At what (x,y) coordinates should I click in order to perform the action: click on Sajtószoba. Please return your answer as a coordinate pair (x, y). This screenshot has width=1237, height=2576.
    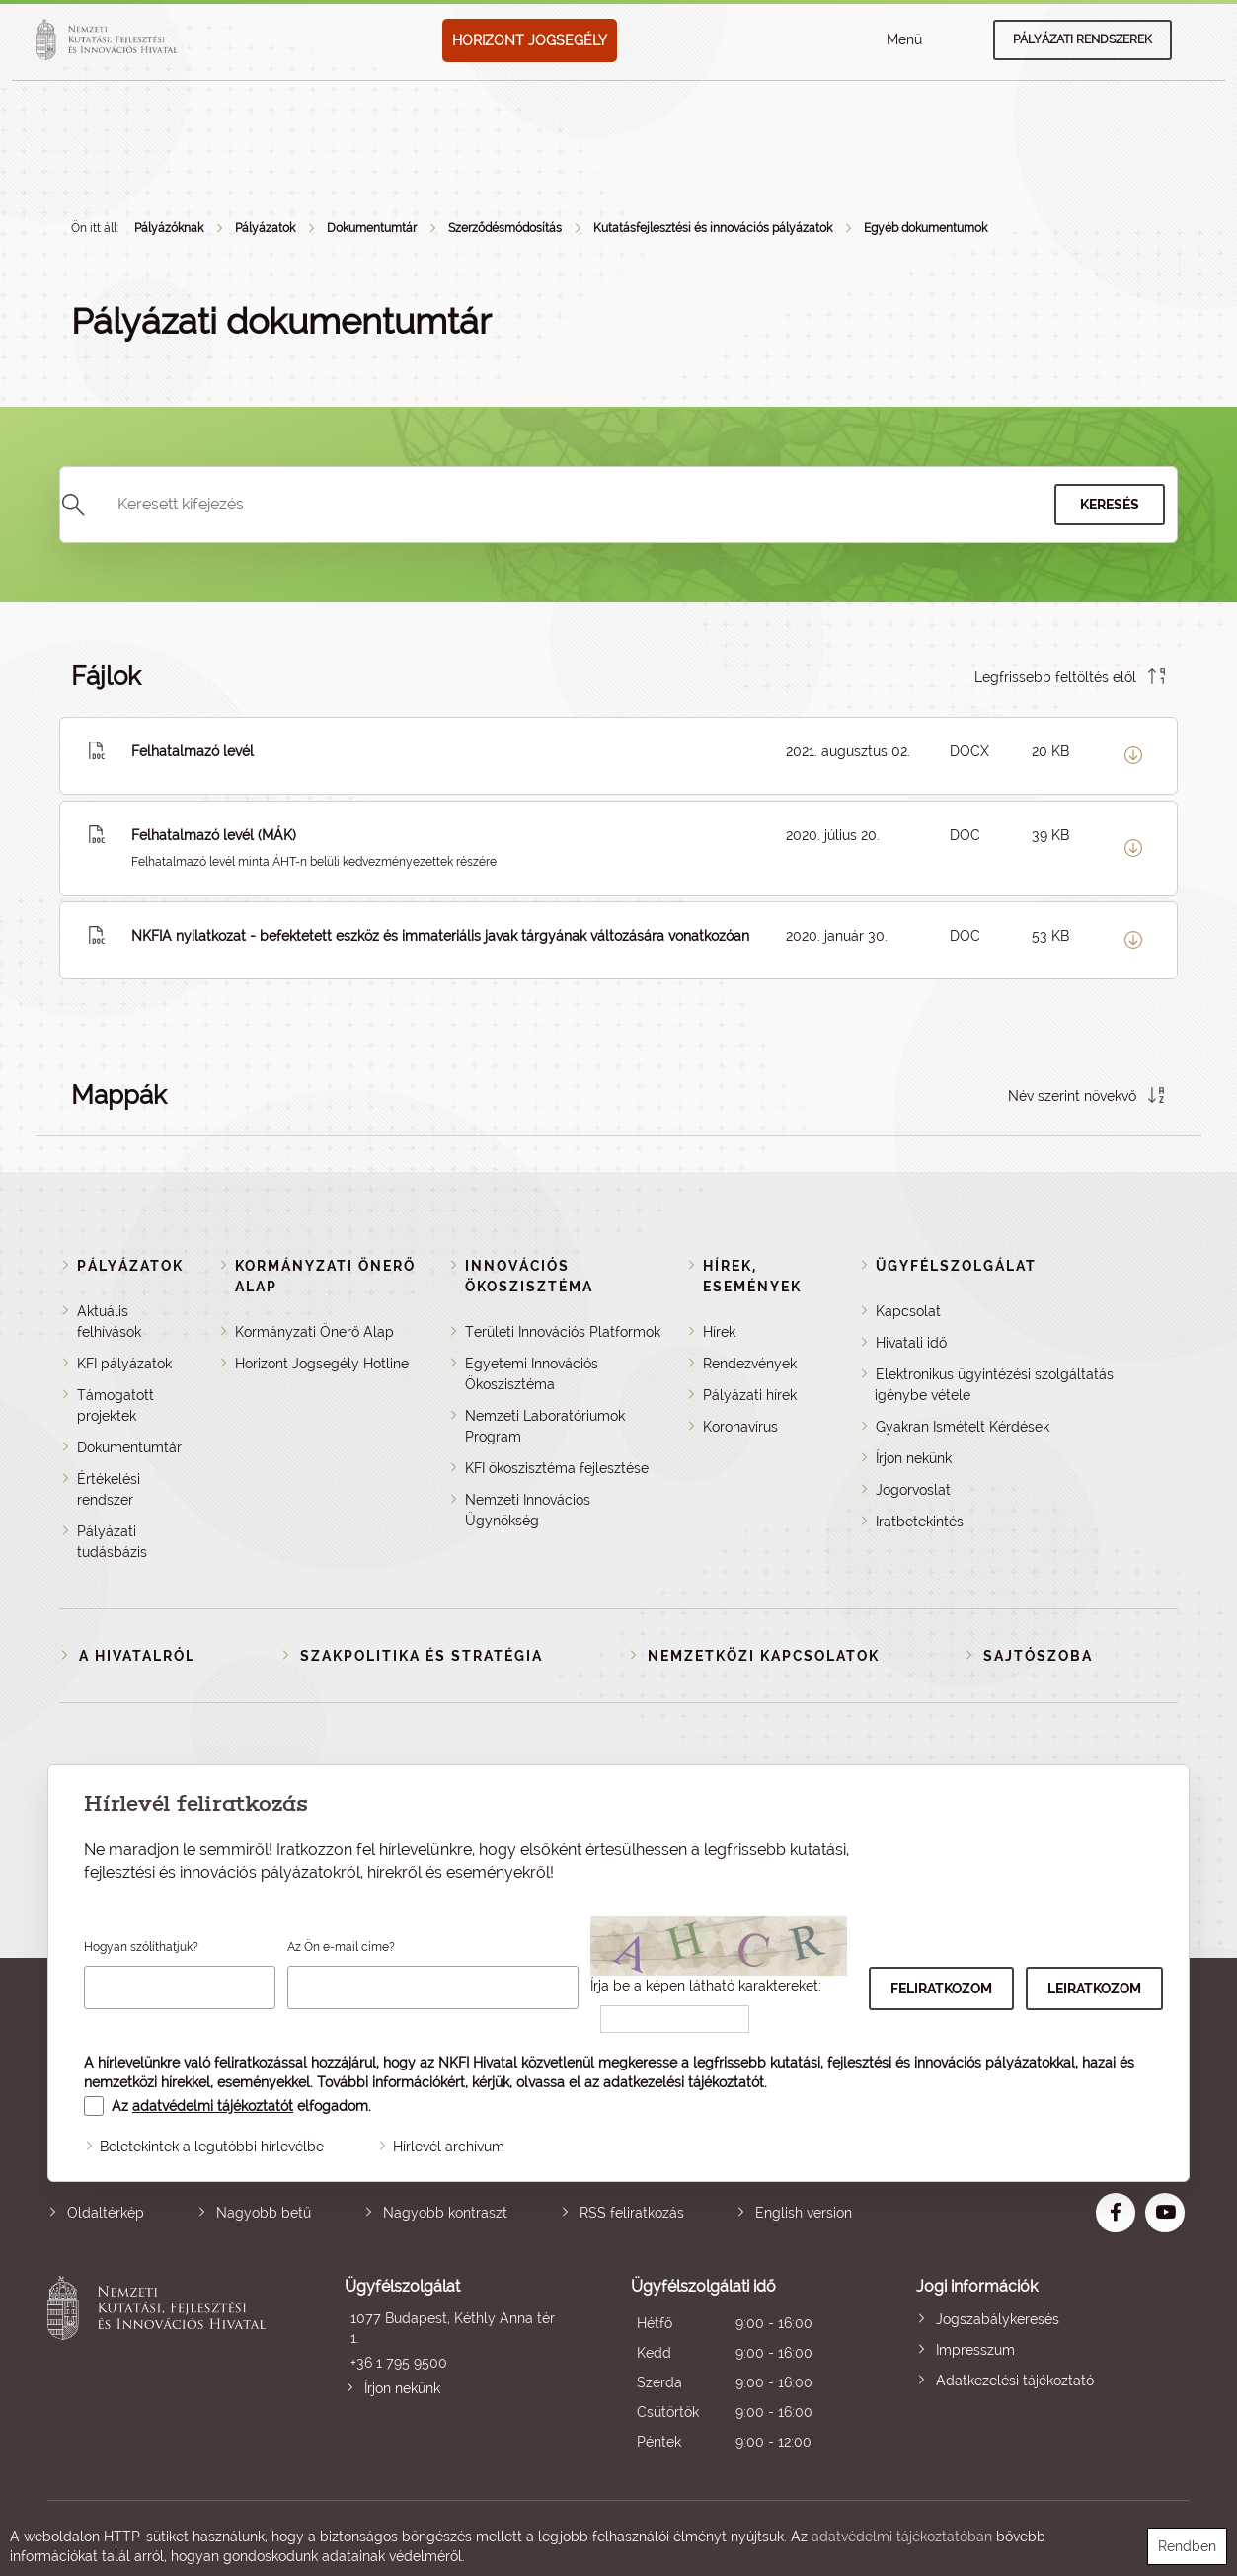
    Looking at the image, I should click on (1038, 1656).